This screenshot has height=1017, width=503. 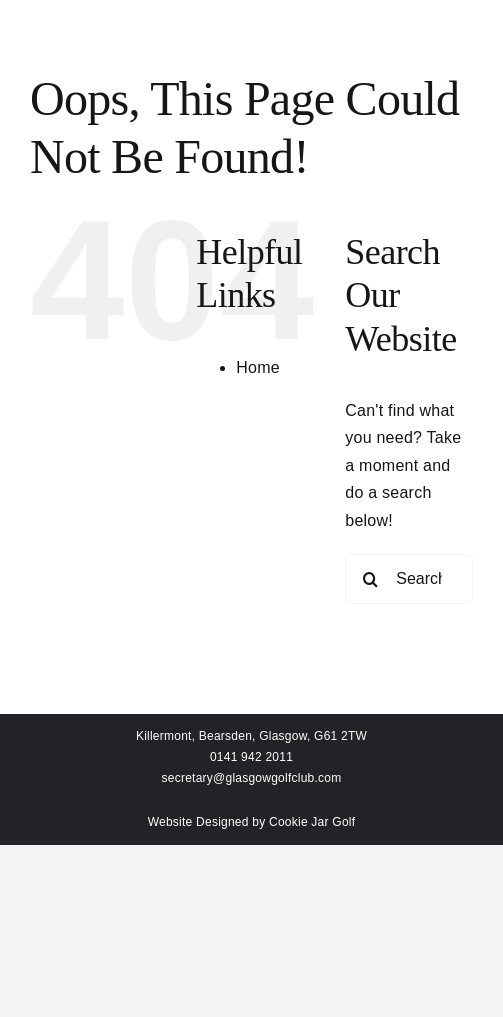 What do you see at coordinates (252, 778) in the screenshot?
I see `secretary@glasgowgolfclub.com` at bounding box center [252, 778].